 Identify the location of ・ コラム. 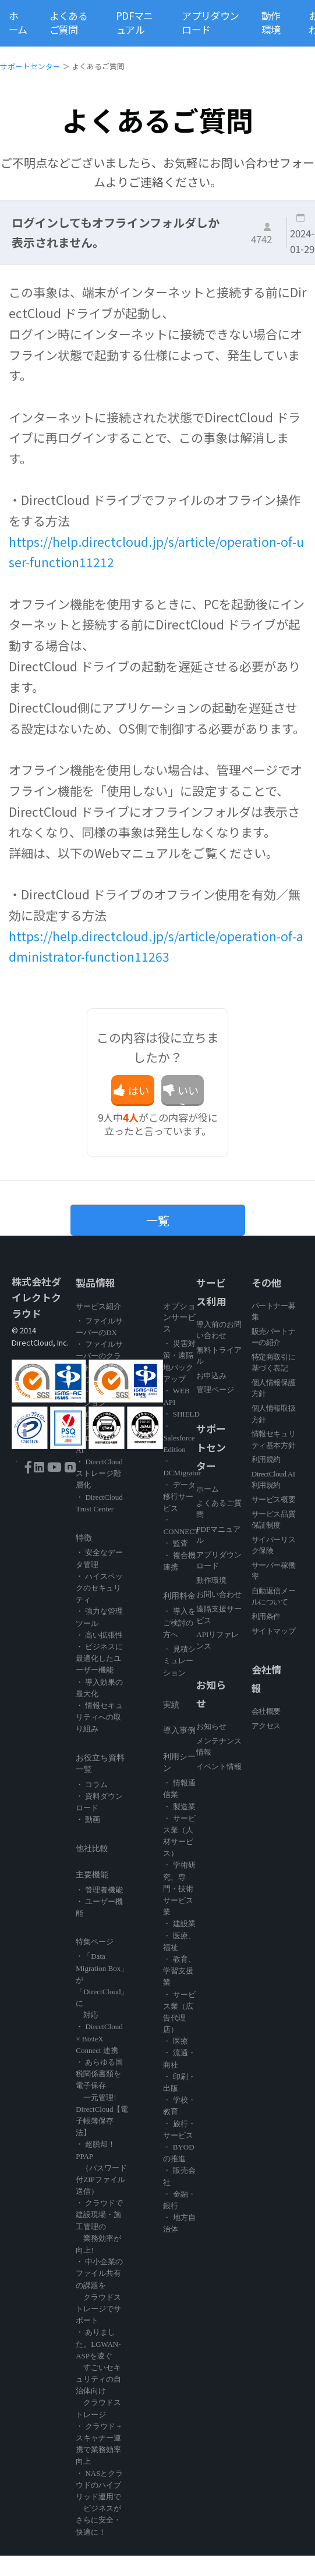
(92, 1784).